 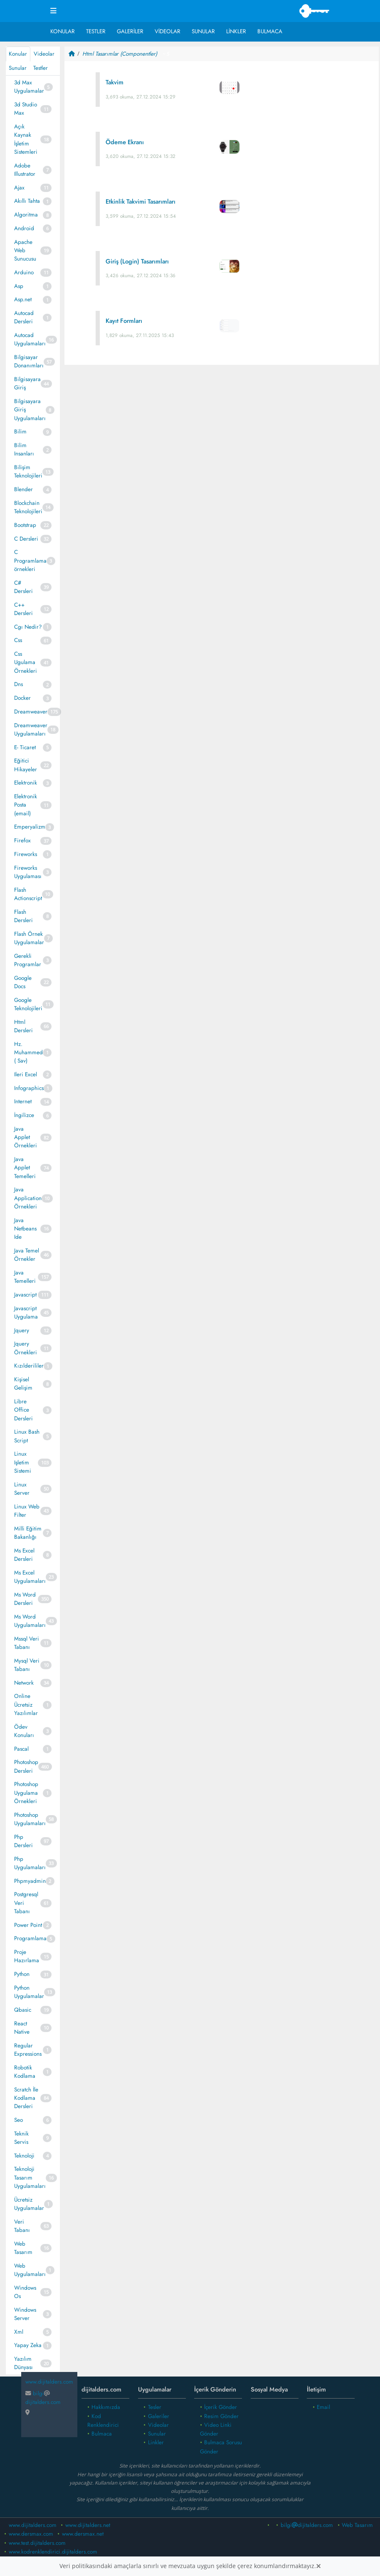 What do you see at coordinates (30, 1938) in the screenshot?
I see `Programlama` at bounding box center [30, 1938].